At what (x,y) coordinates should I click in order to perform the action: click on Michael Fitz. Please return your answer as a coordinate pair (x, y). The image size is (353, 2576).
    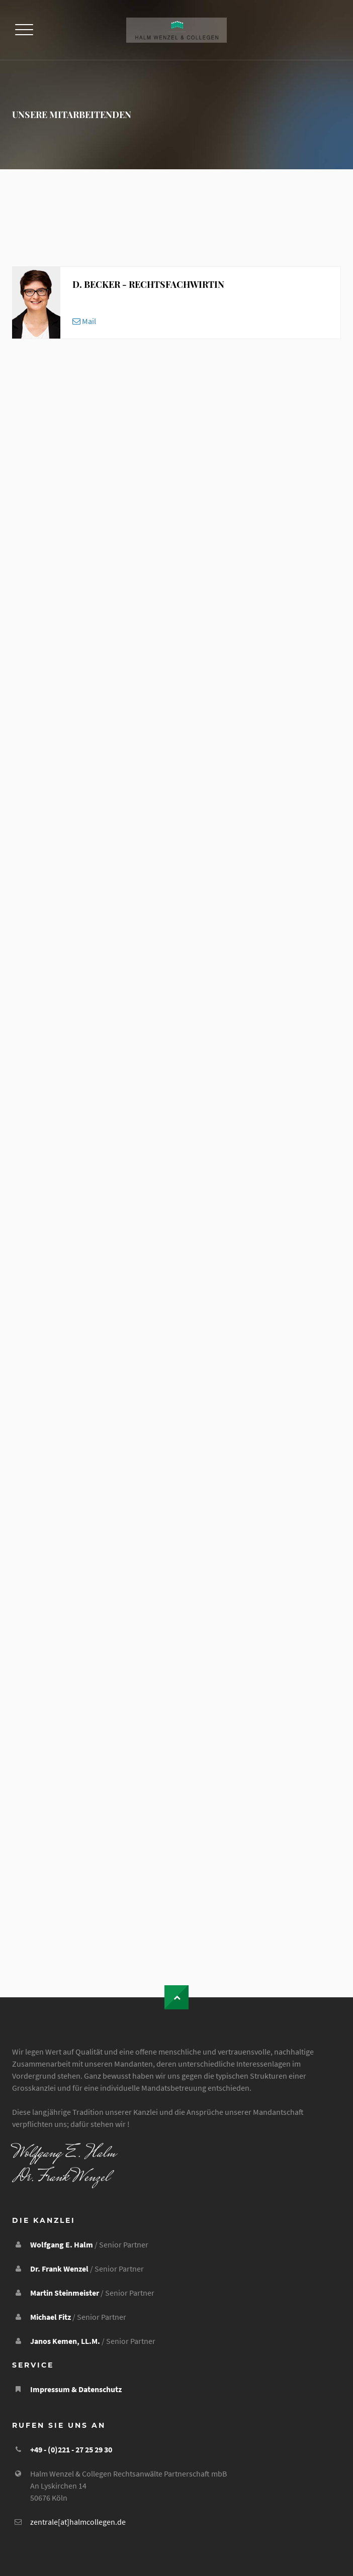
    Looking at the image, I should click on (50, 2317).